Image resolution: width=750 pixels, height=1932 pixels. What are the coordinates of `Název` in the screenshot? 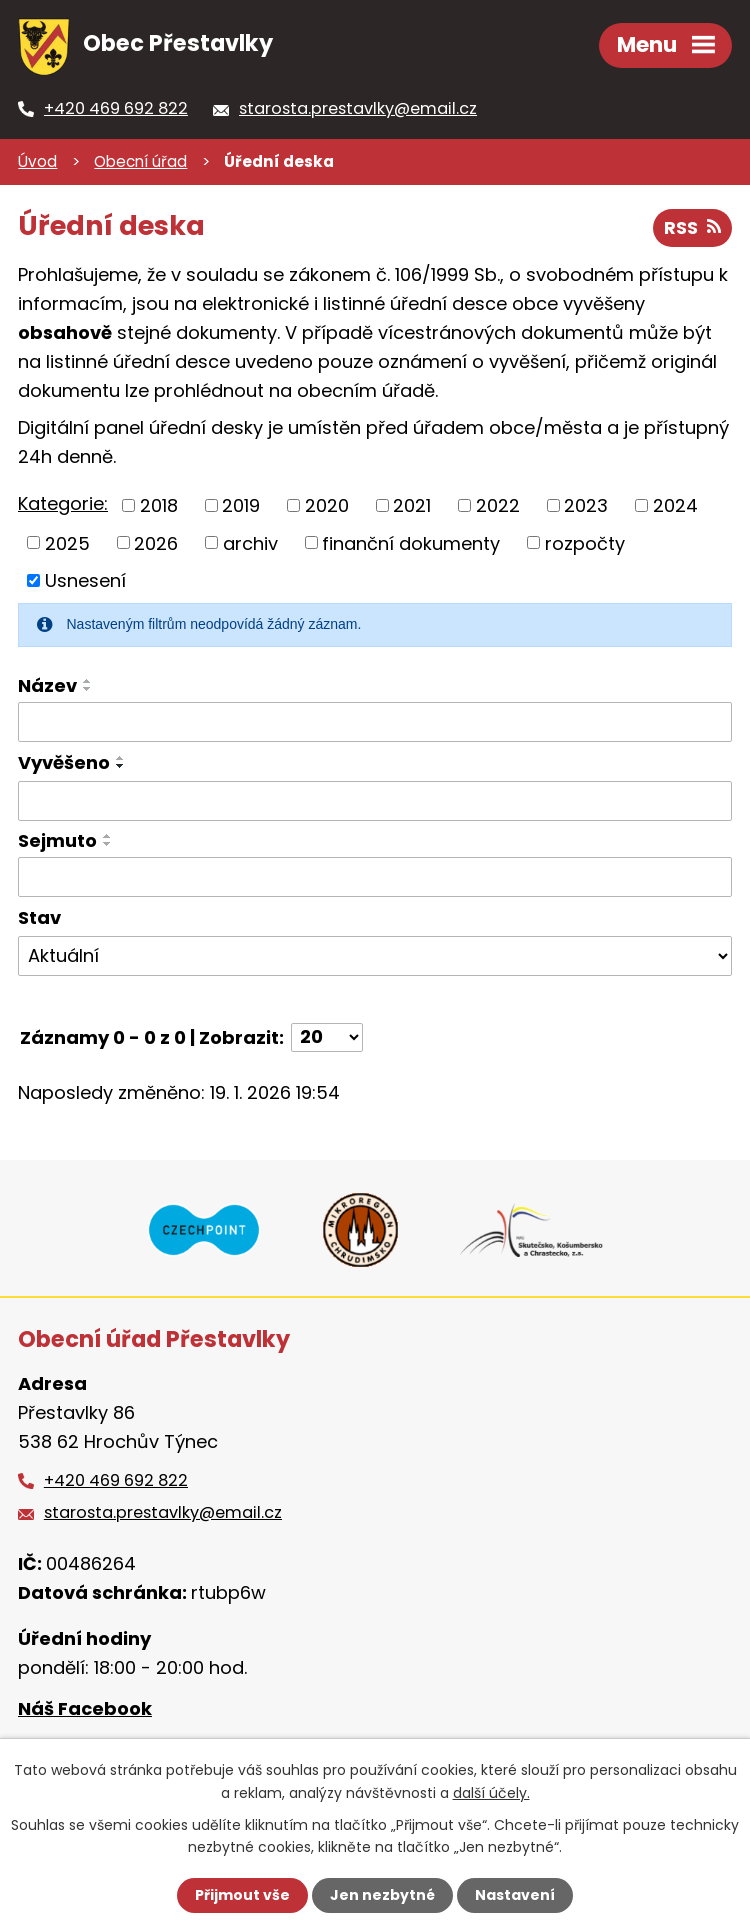 It's located at (47, 685).